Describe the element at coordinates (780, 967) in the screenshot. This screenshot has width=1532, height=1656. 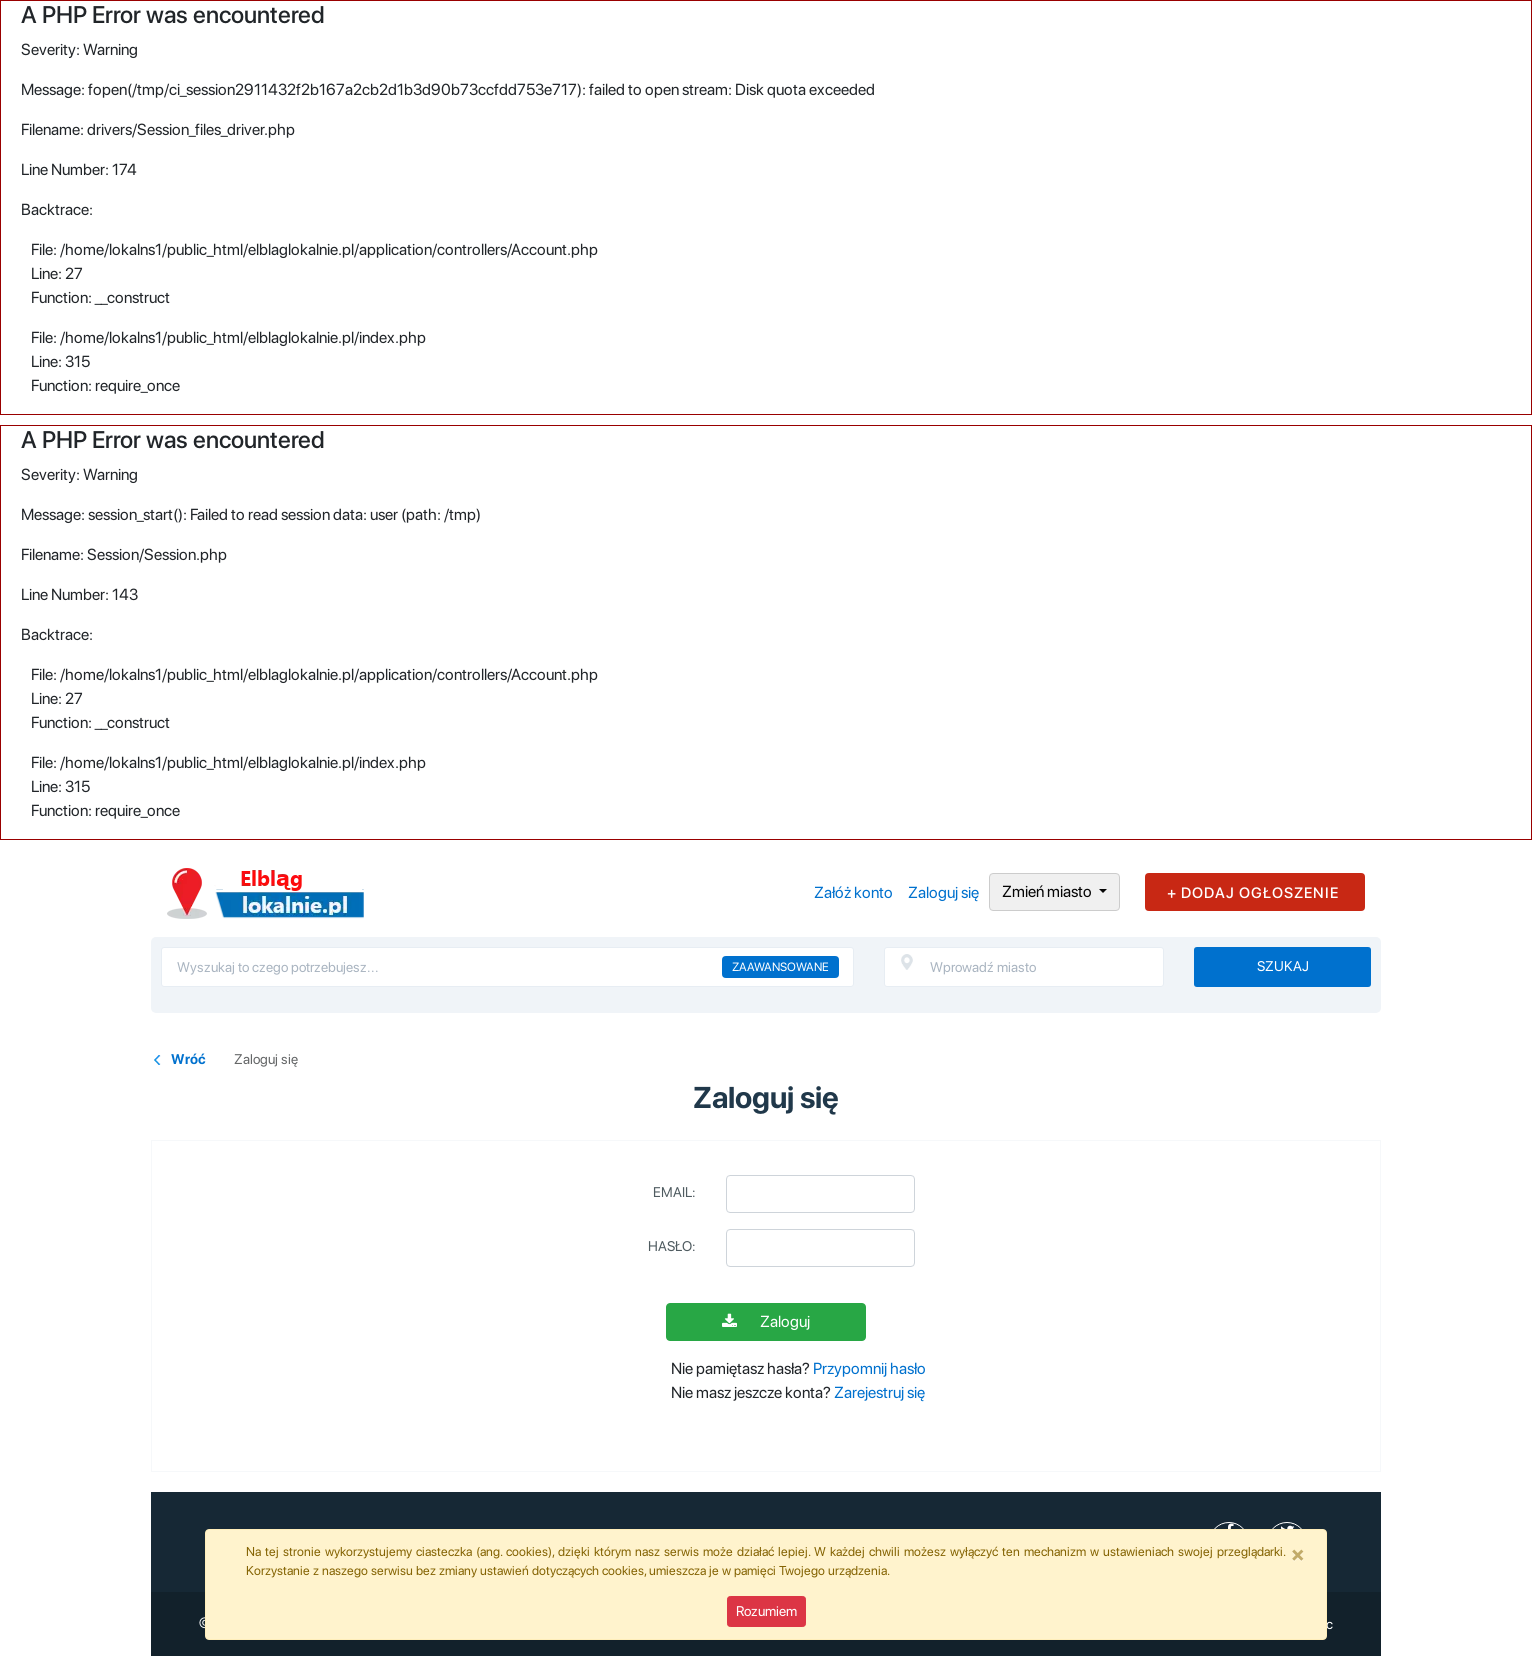
I see `Zaawansowane` at that location.